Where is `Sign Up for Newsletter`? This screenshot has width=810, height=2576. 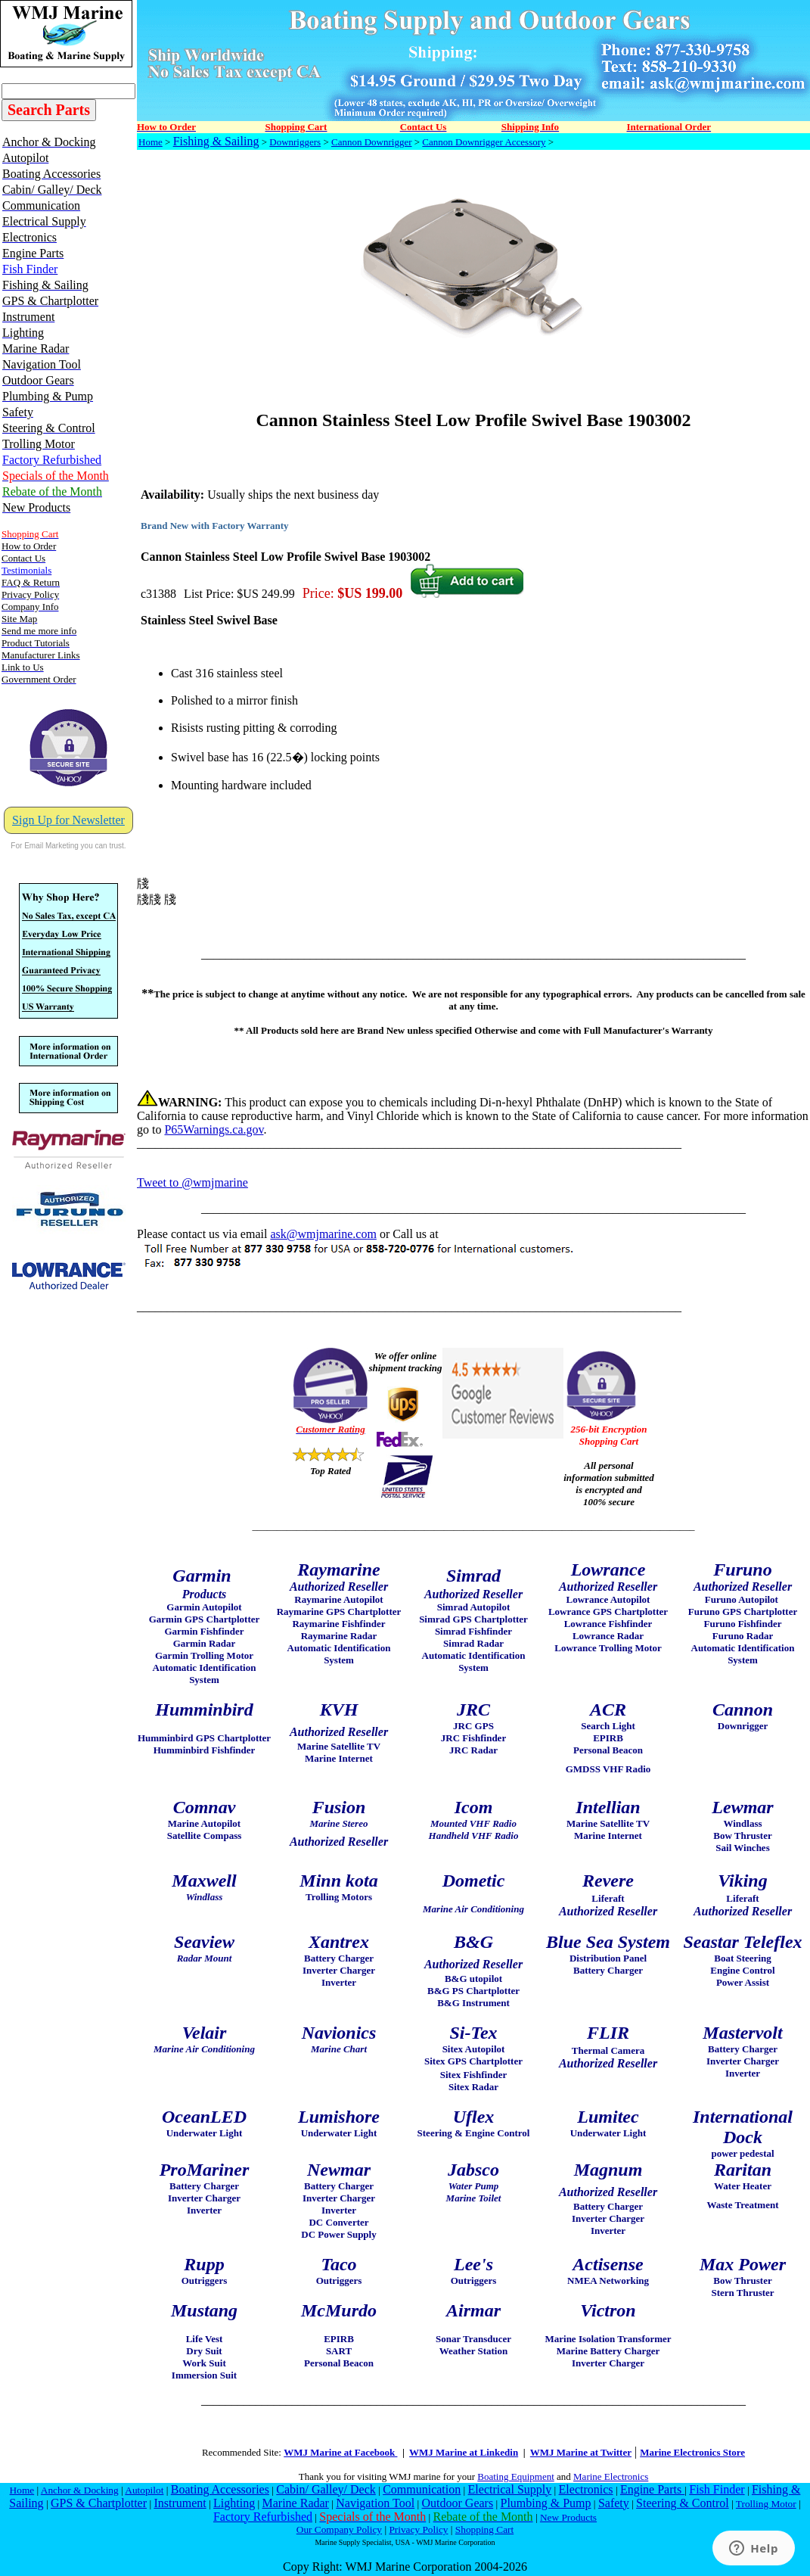
Sign Up for Newsletter is located at coordinates (68, 820).